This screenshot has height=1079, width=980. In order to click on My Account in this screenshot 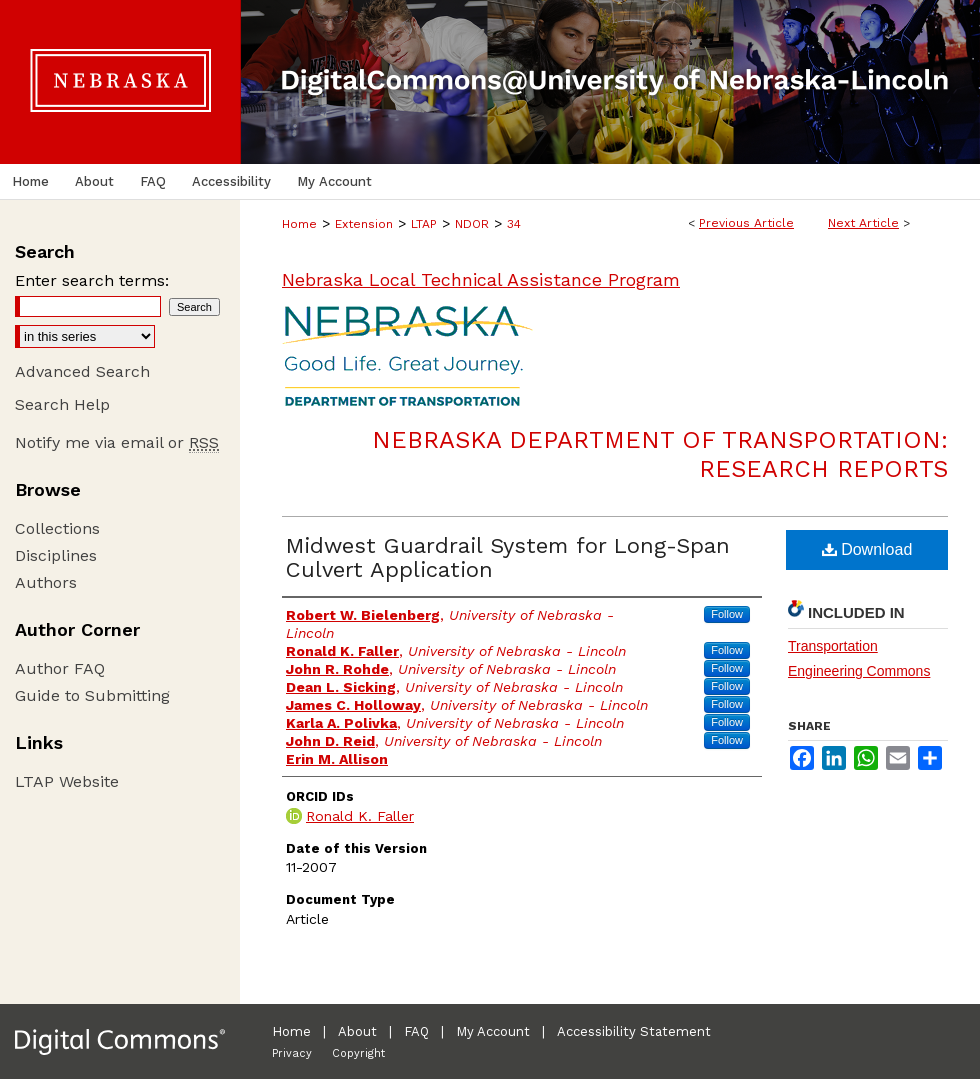, I will do `click(493, 1031)`.